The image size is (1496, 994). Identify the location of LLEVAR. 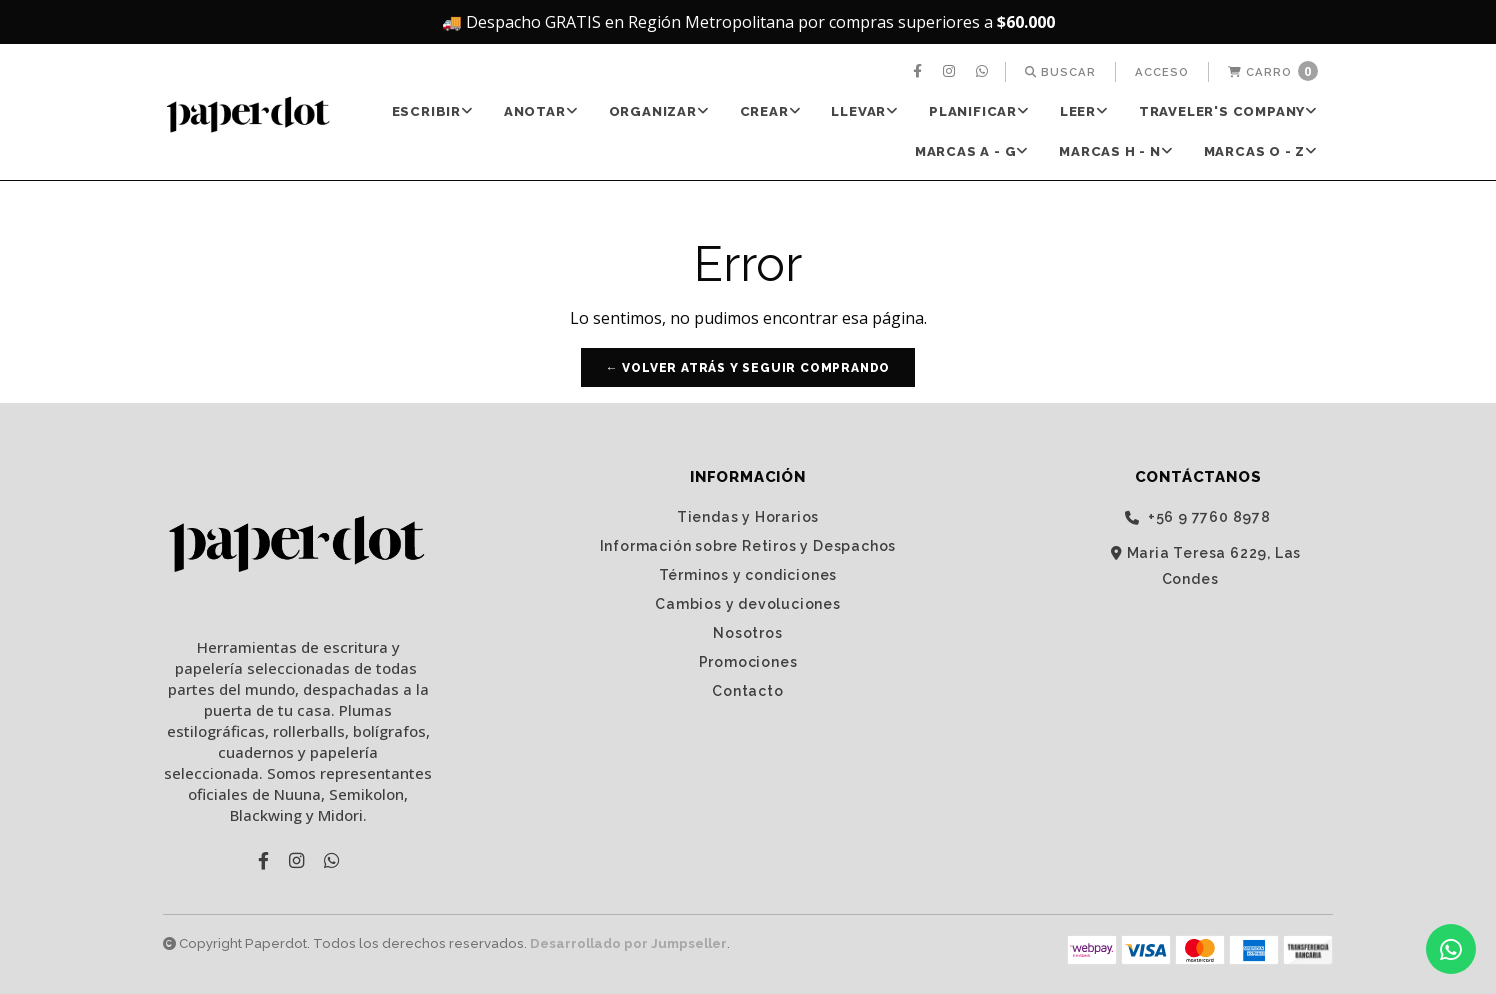
(865, 111).